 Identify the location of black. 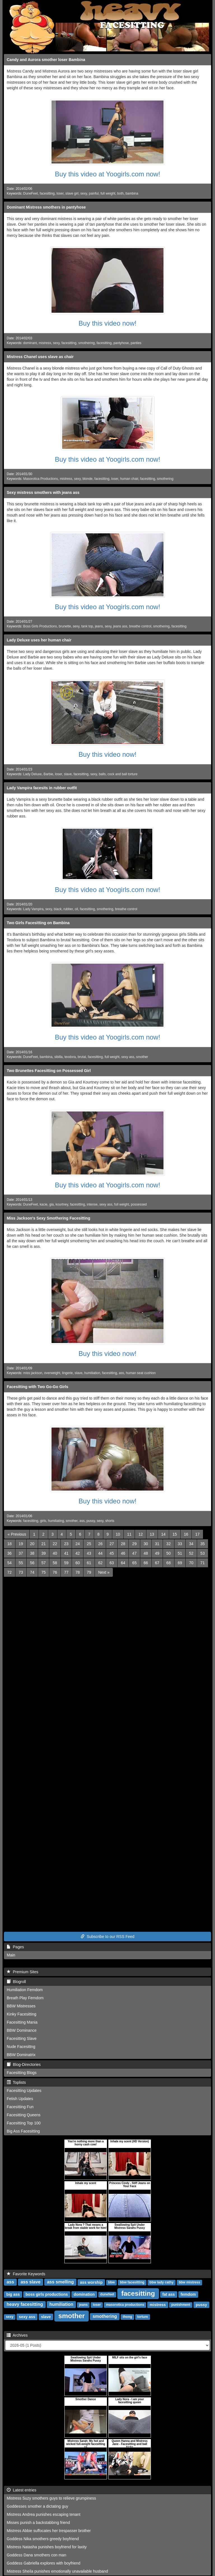
(58, 909).